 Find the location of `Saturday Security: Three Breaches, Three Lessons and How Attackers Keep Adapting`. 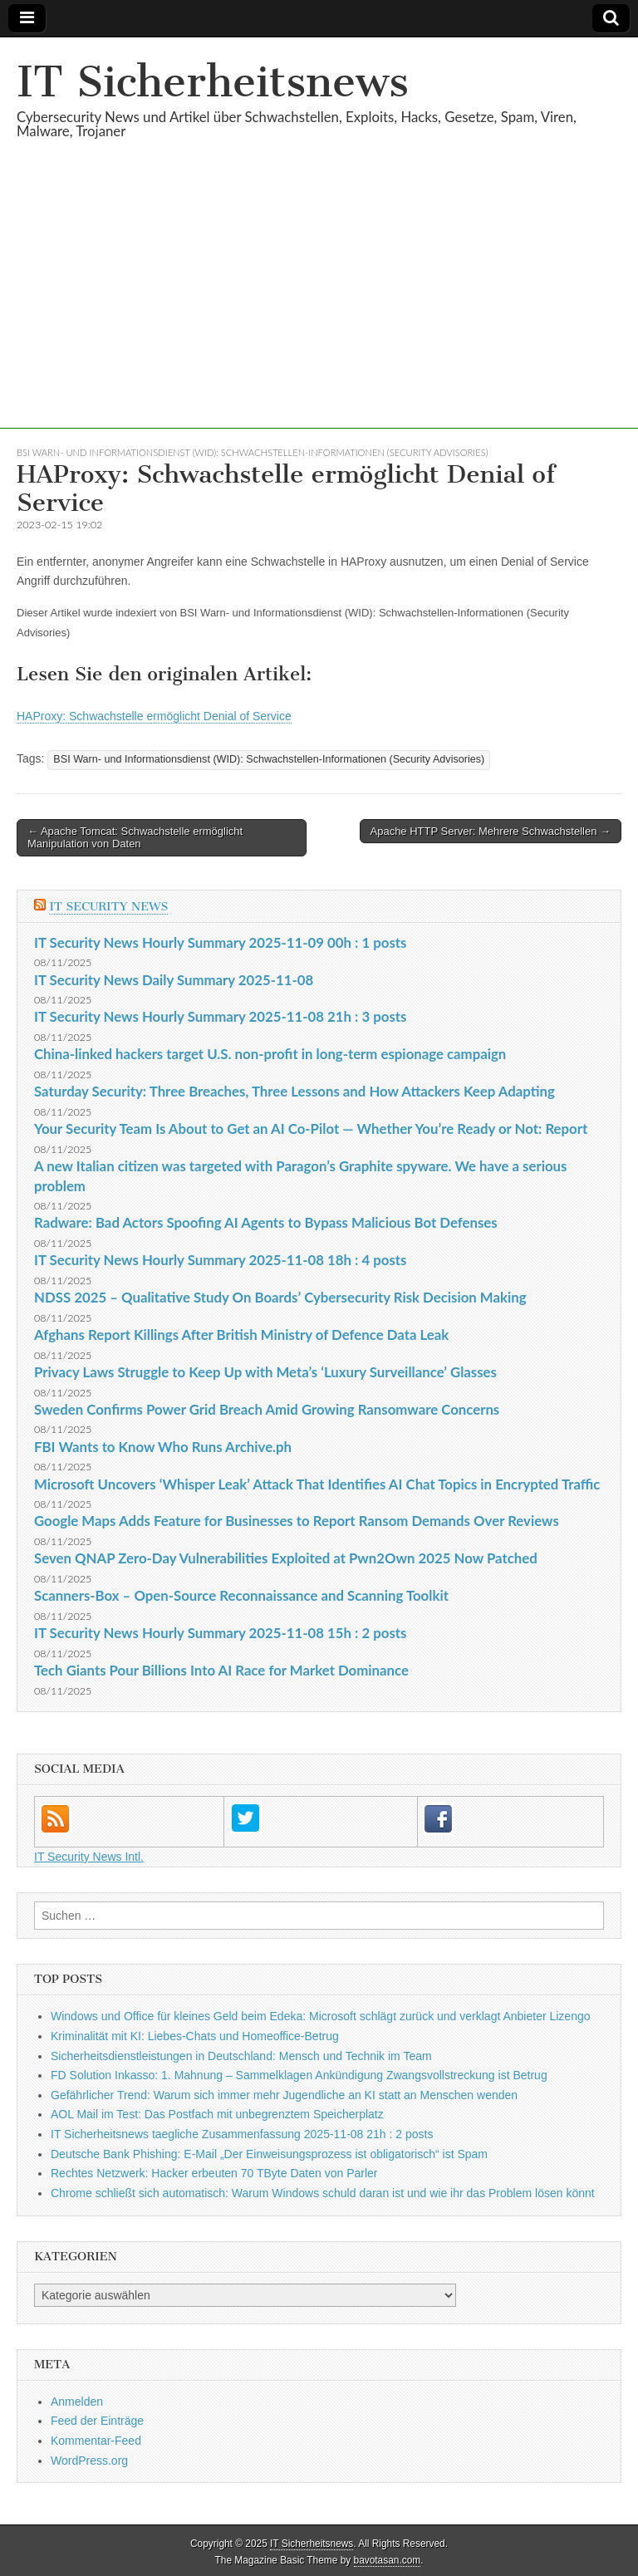

Saturday Security: Three Breaches, Three Lessons and How Attackers Keep Adapting is located at coordinates (294, 1091).